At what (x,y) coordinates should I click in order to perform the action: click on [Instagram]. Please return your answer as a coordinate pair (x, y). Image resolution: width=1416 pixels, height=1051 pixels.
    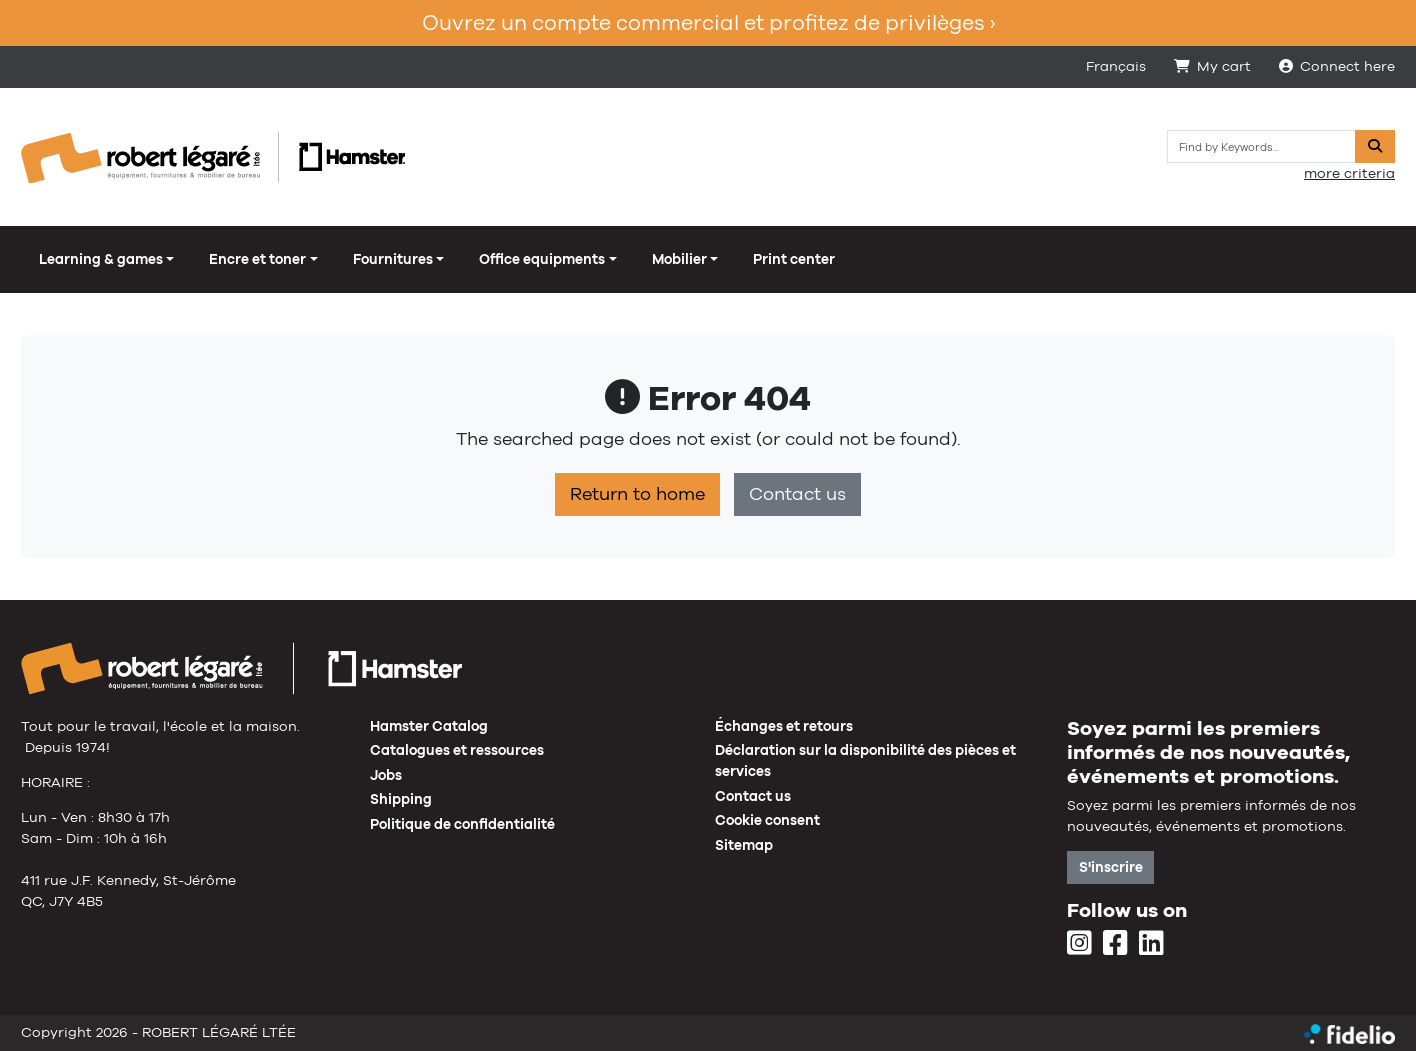
    Looking at the image, I should click on (1079, 944).